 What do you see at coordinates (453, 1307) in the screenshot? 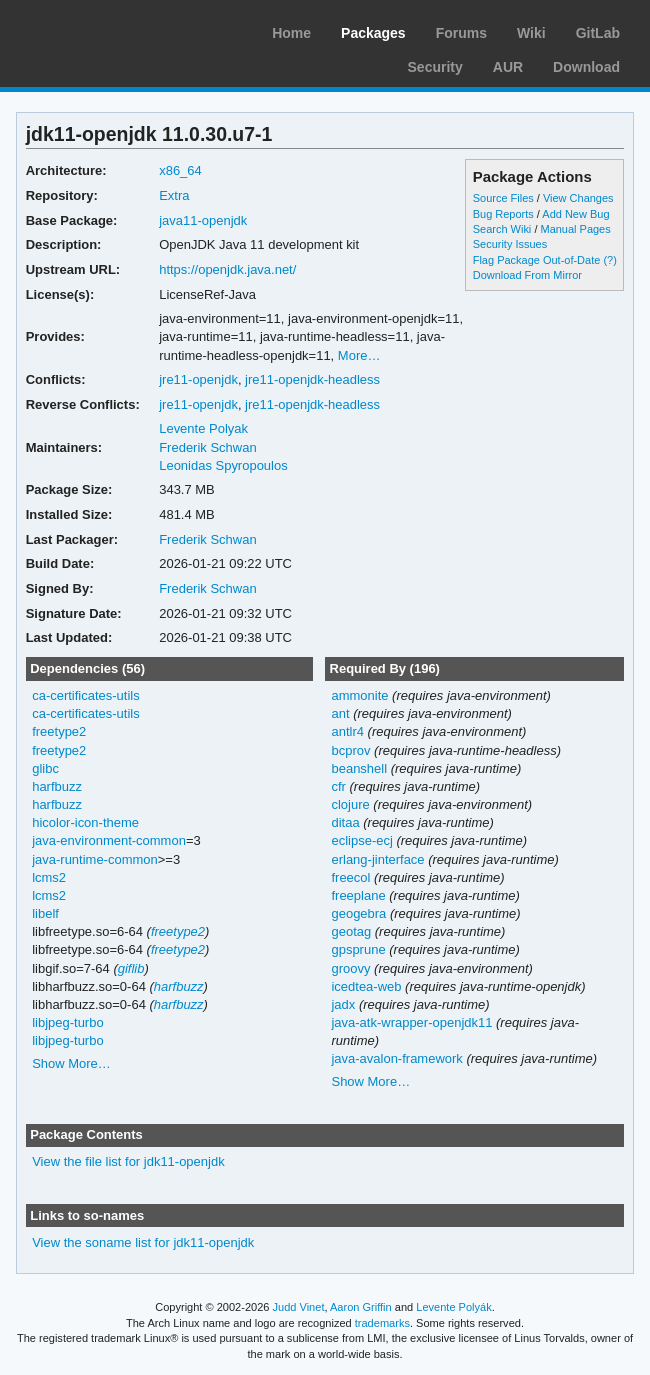
I see `Levente Polyák` at bounding box center [453, 1307].